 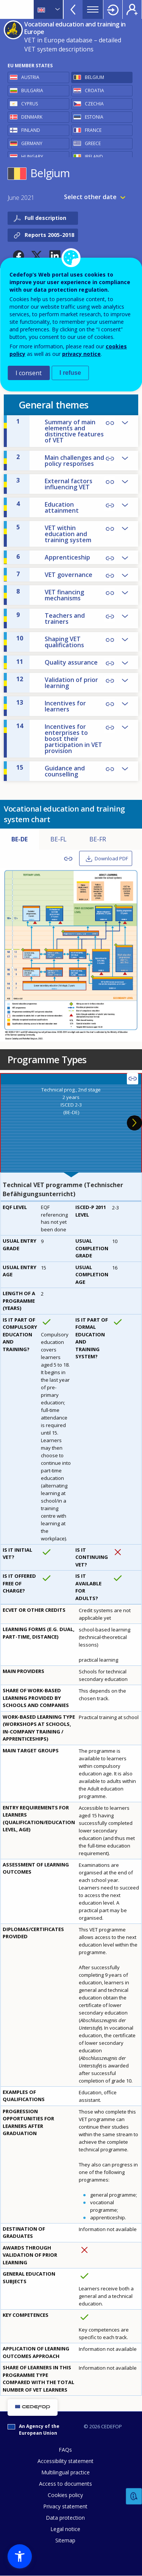 What do you see at coordinates (65, 2517) in the screenshot?
I see `Data protection` at bounding box center [65, 2517].